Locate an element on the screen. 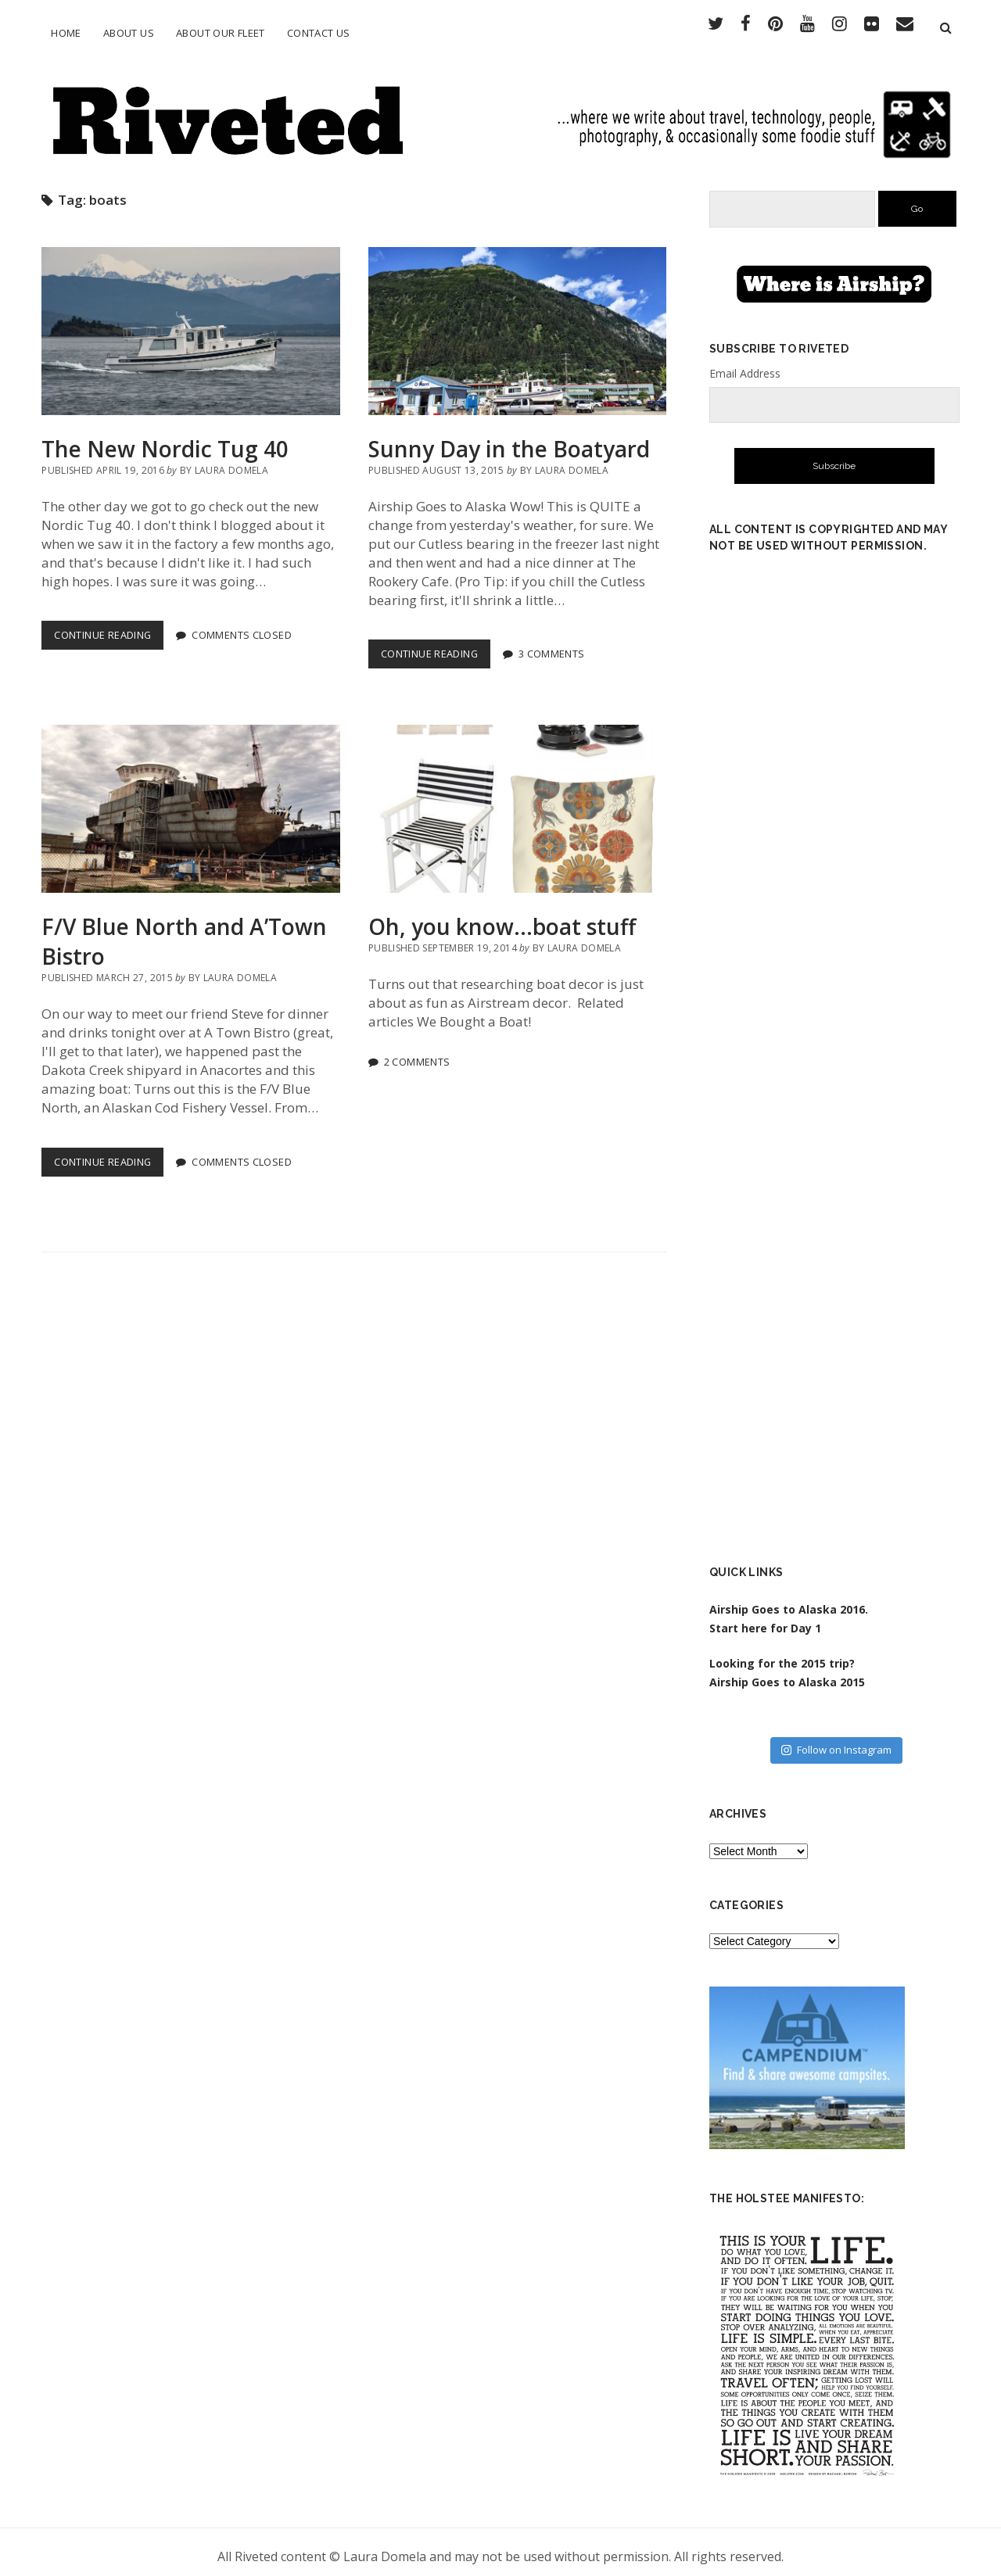 The width and height of the screenshot is (1001, 2576). 3 Comments is located at coordinates (551, 646).